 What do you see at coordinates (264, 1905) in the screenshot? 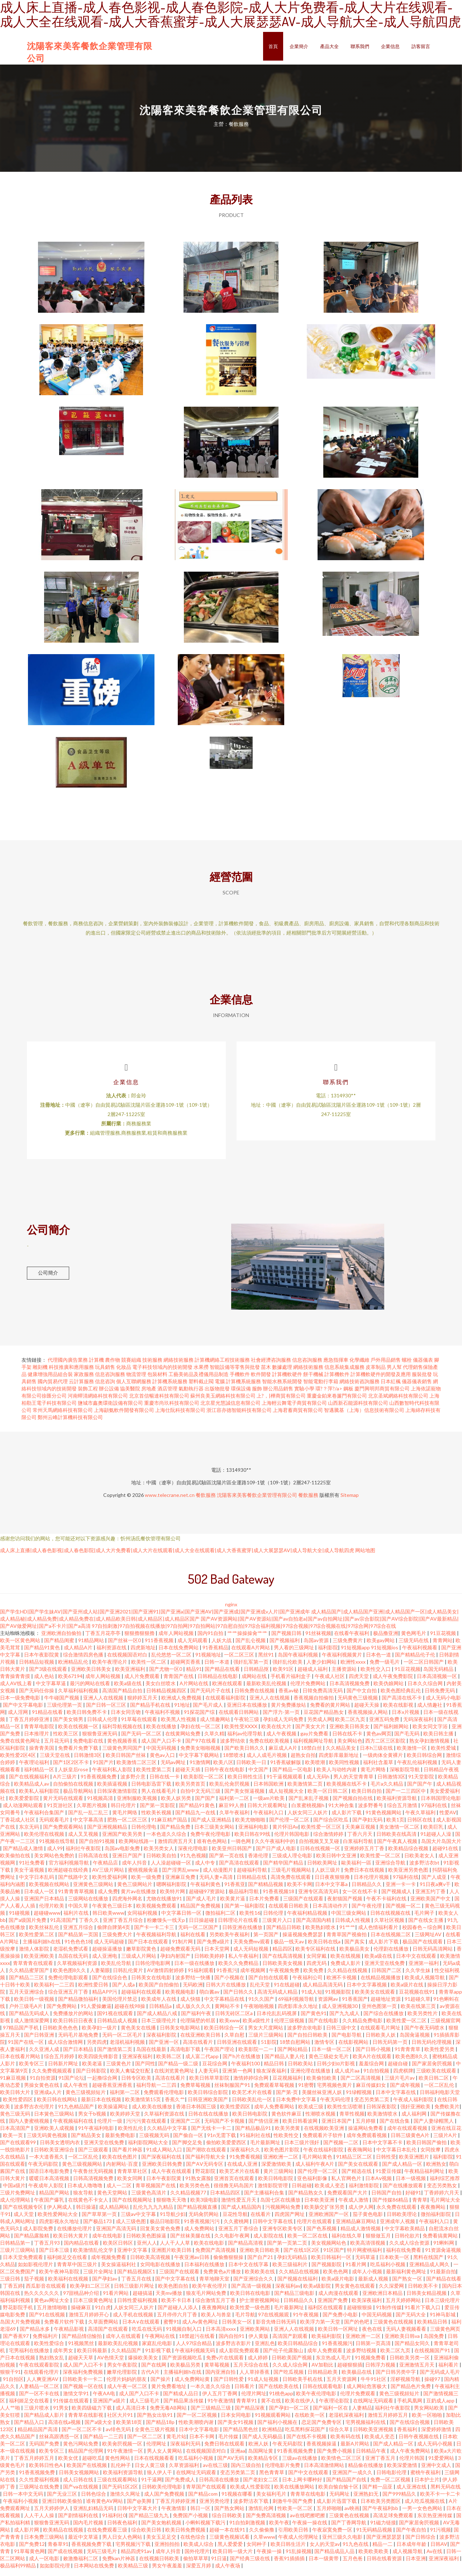
I see `日本片免费看` at bounding box center [264, 1905].